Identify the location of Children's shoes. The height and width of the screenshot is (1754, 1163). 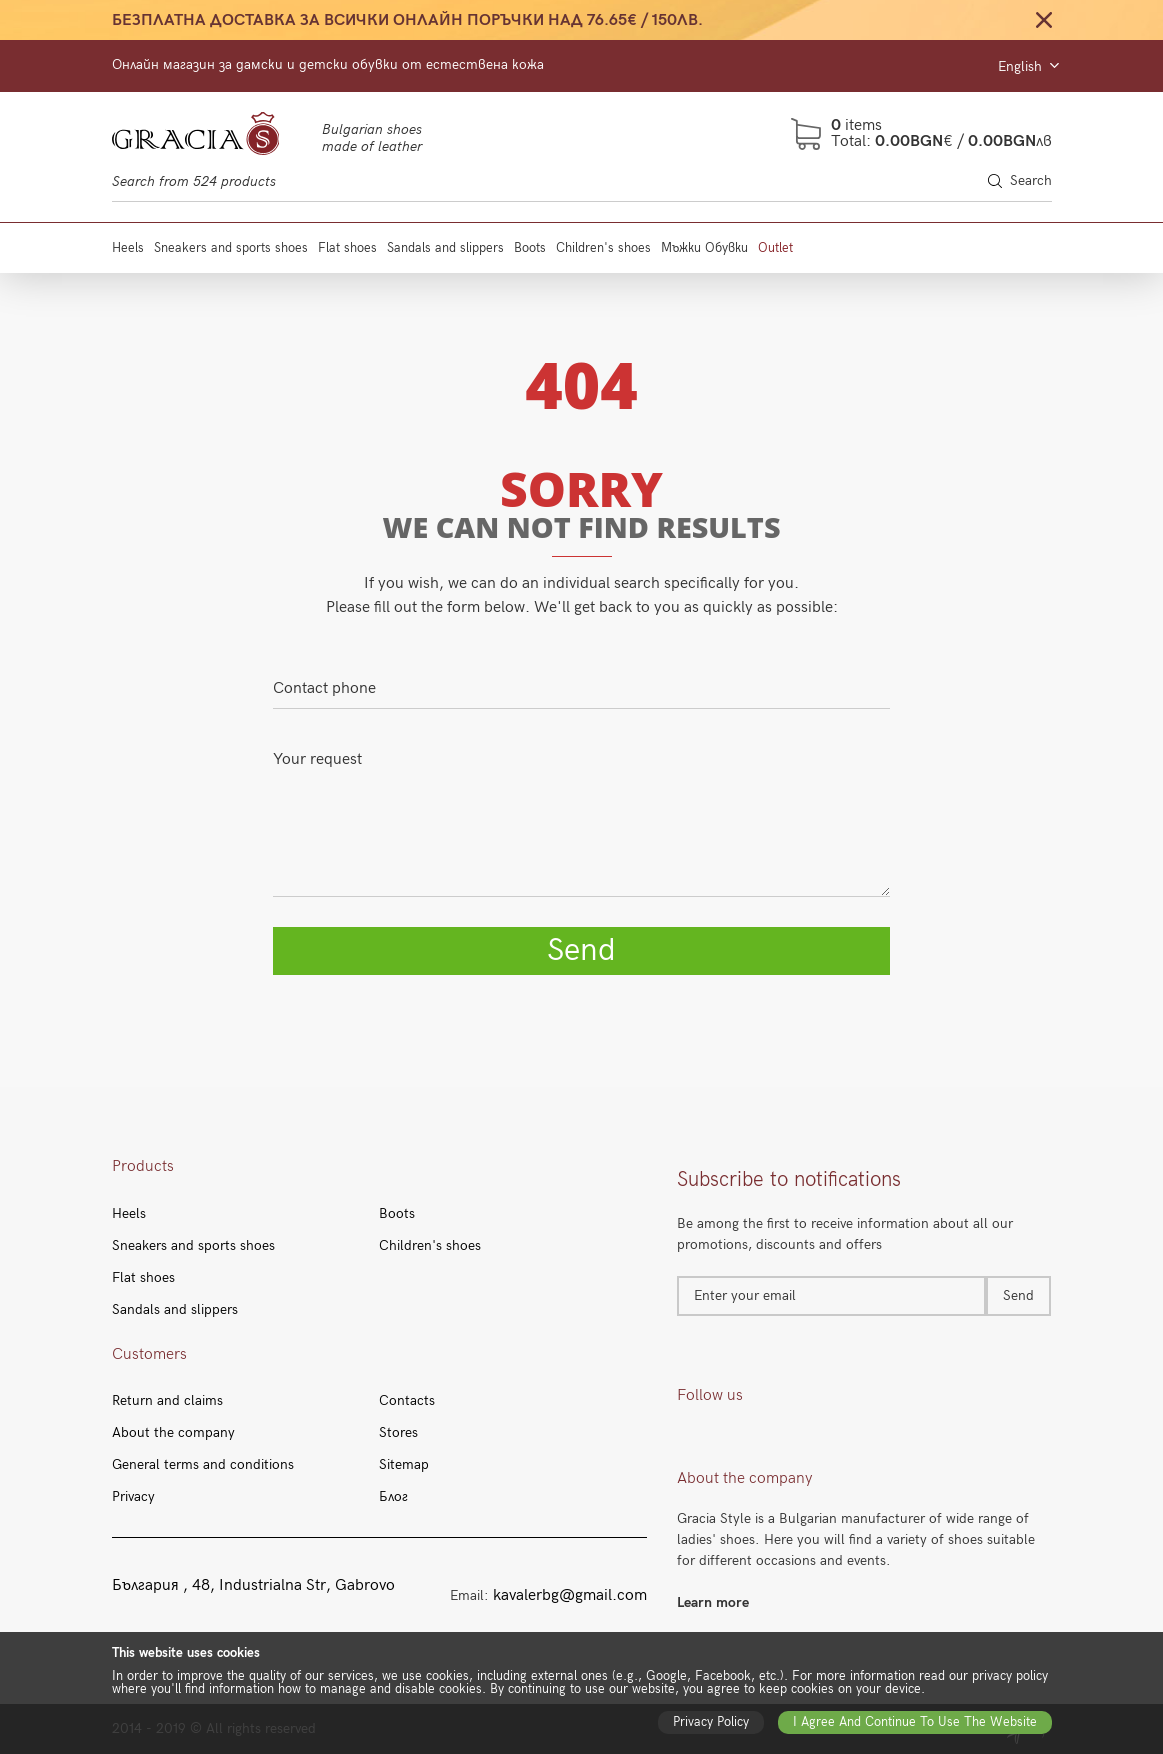
(603, 248).